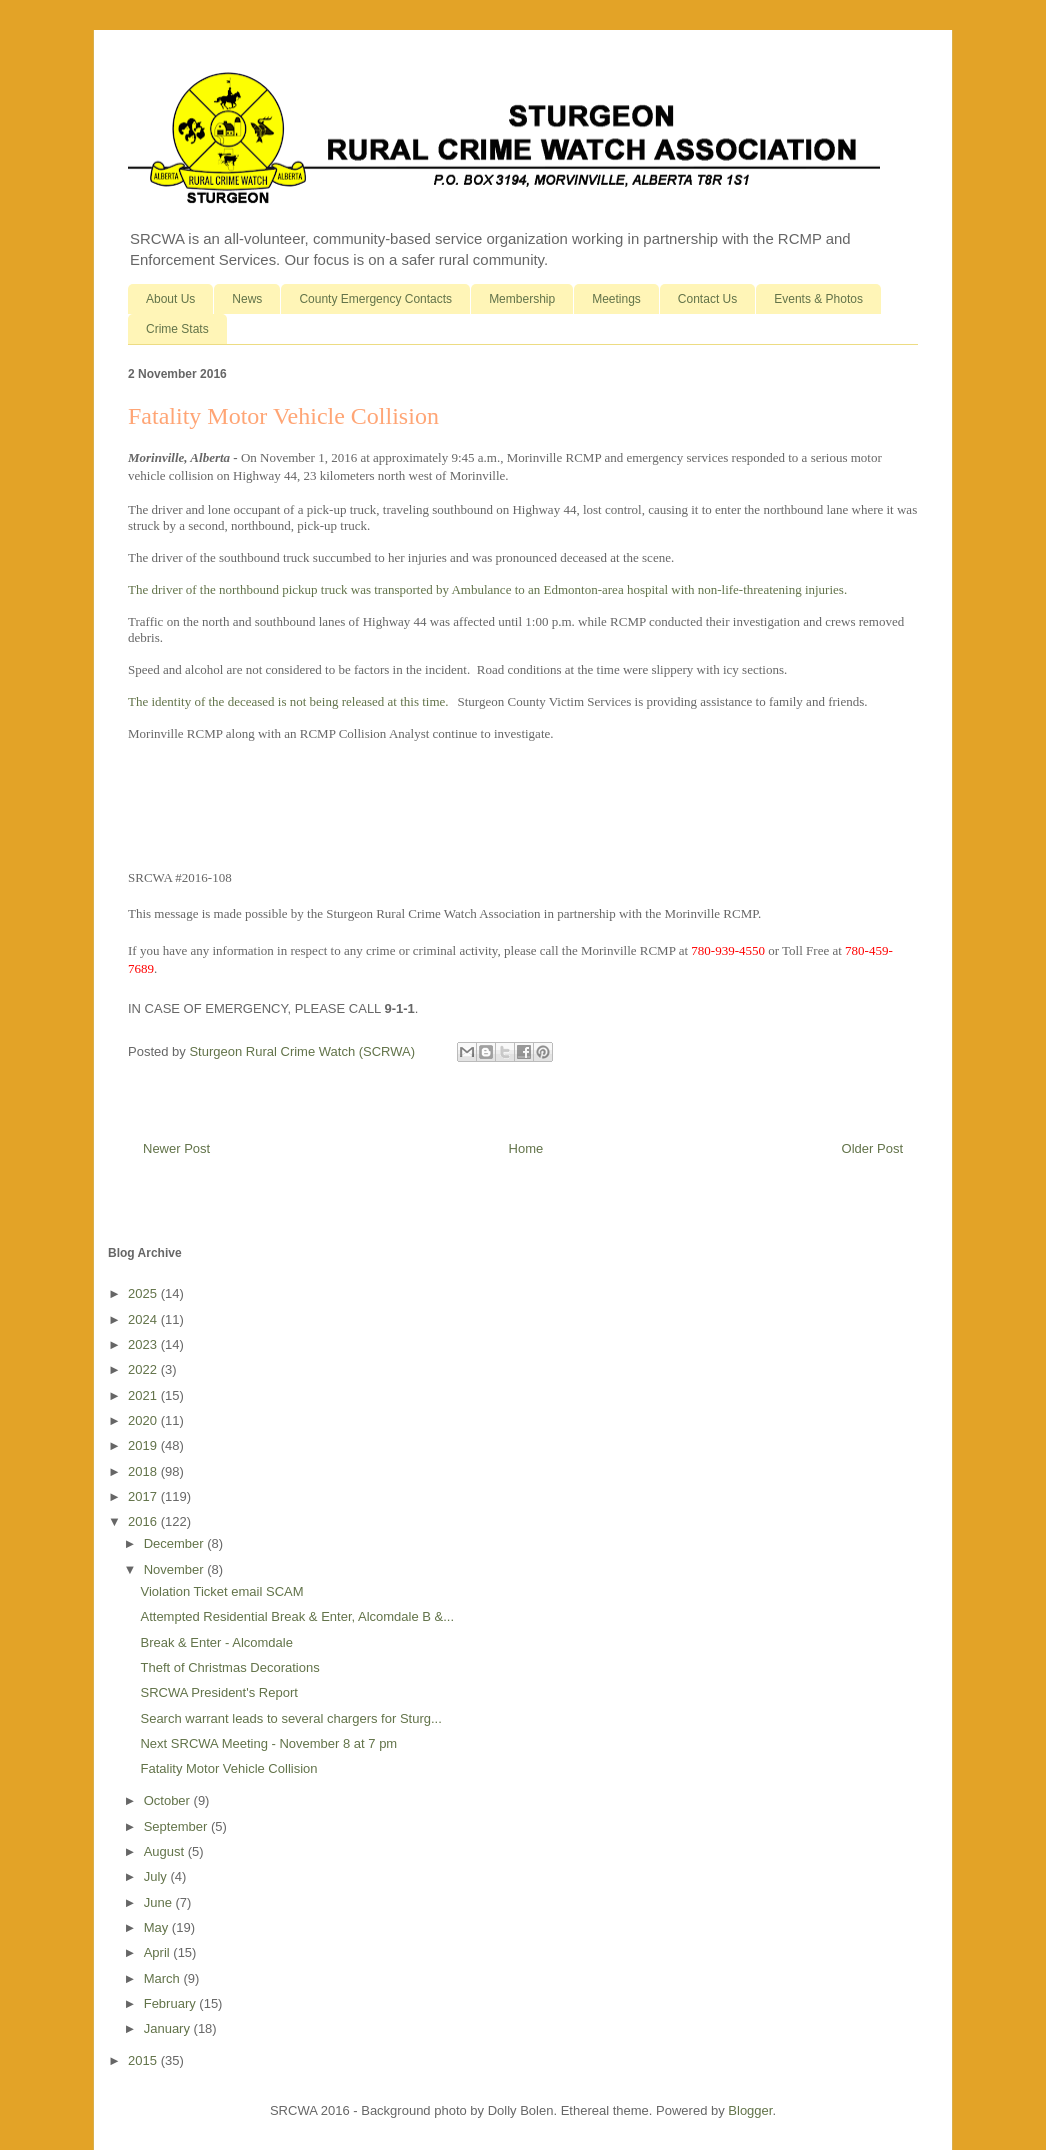 The width and height of the screenshot is (1046, 2150). I want to click on County Emergency Contacts, so click(375, 299).